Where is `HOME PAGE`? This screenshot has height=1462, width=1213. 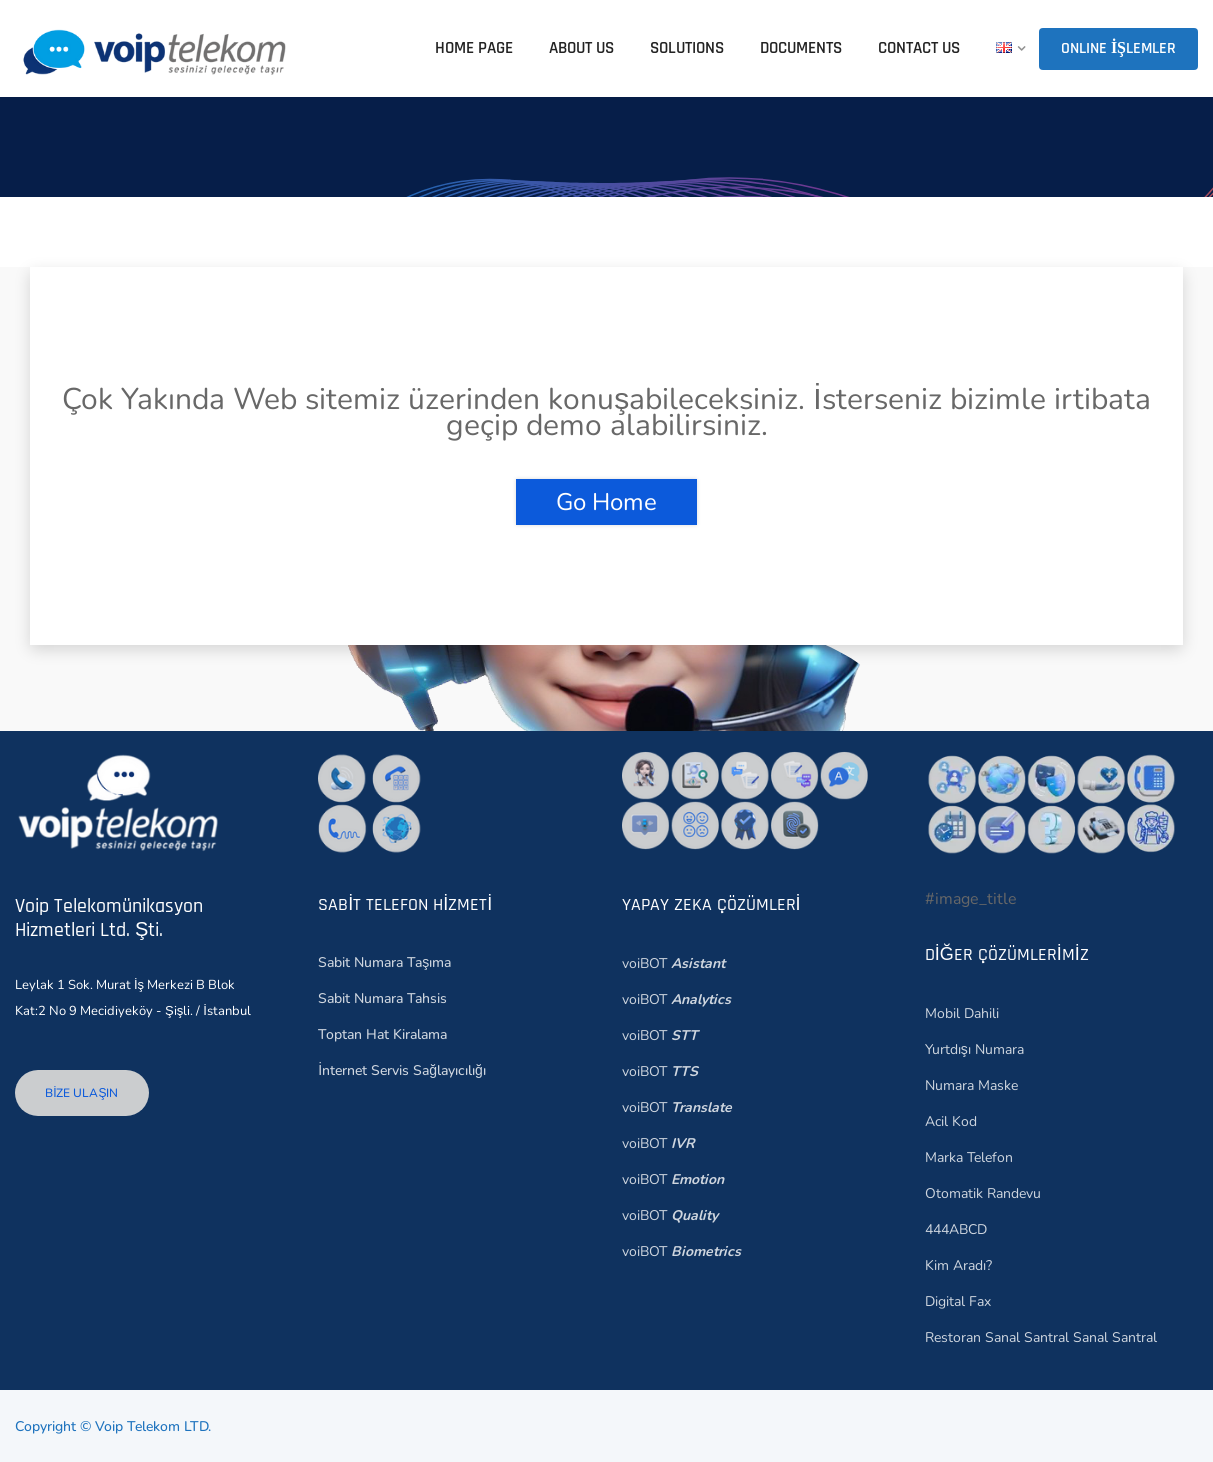
HOME PAGE is located at coordinates (474, 48).